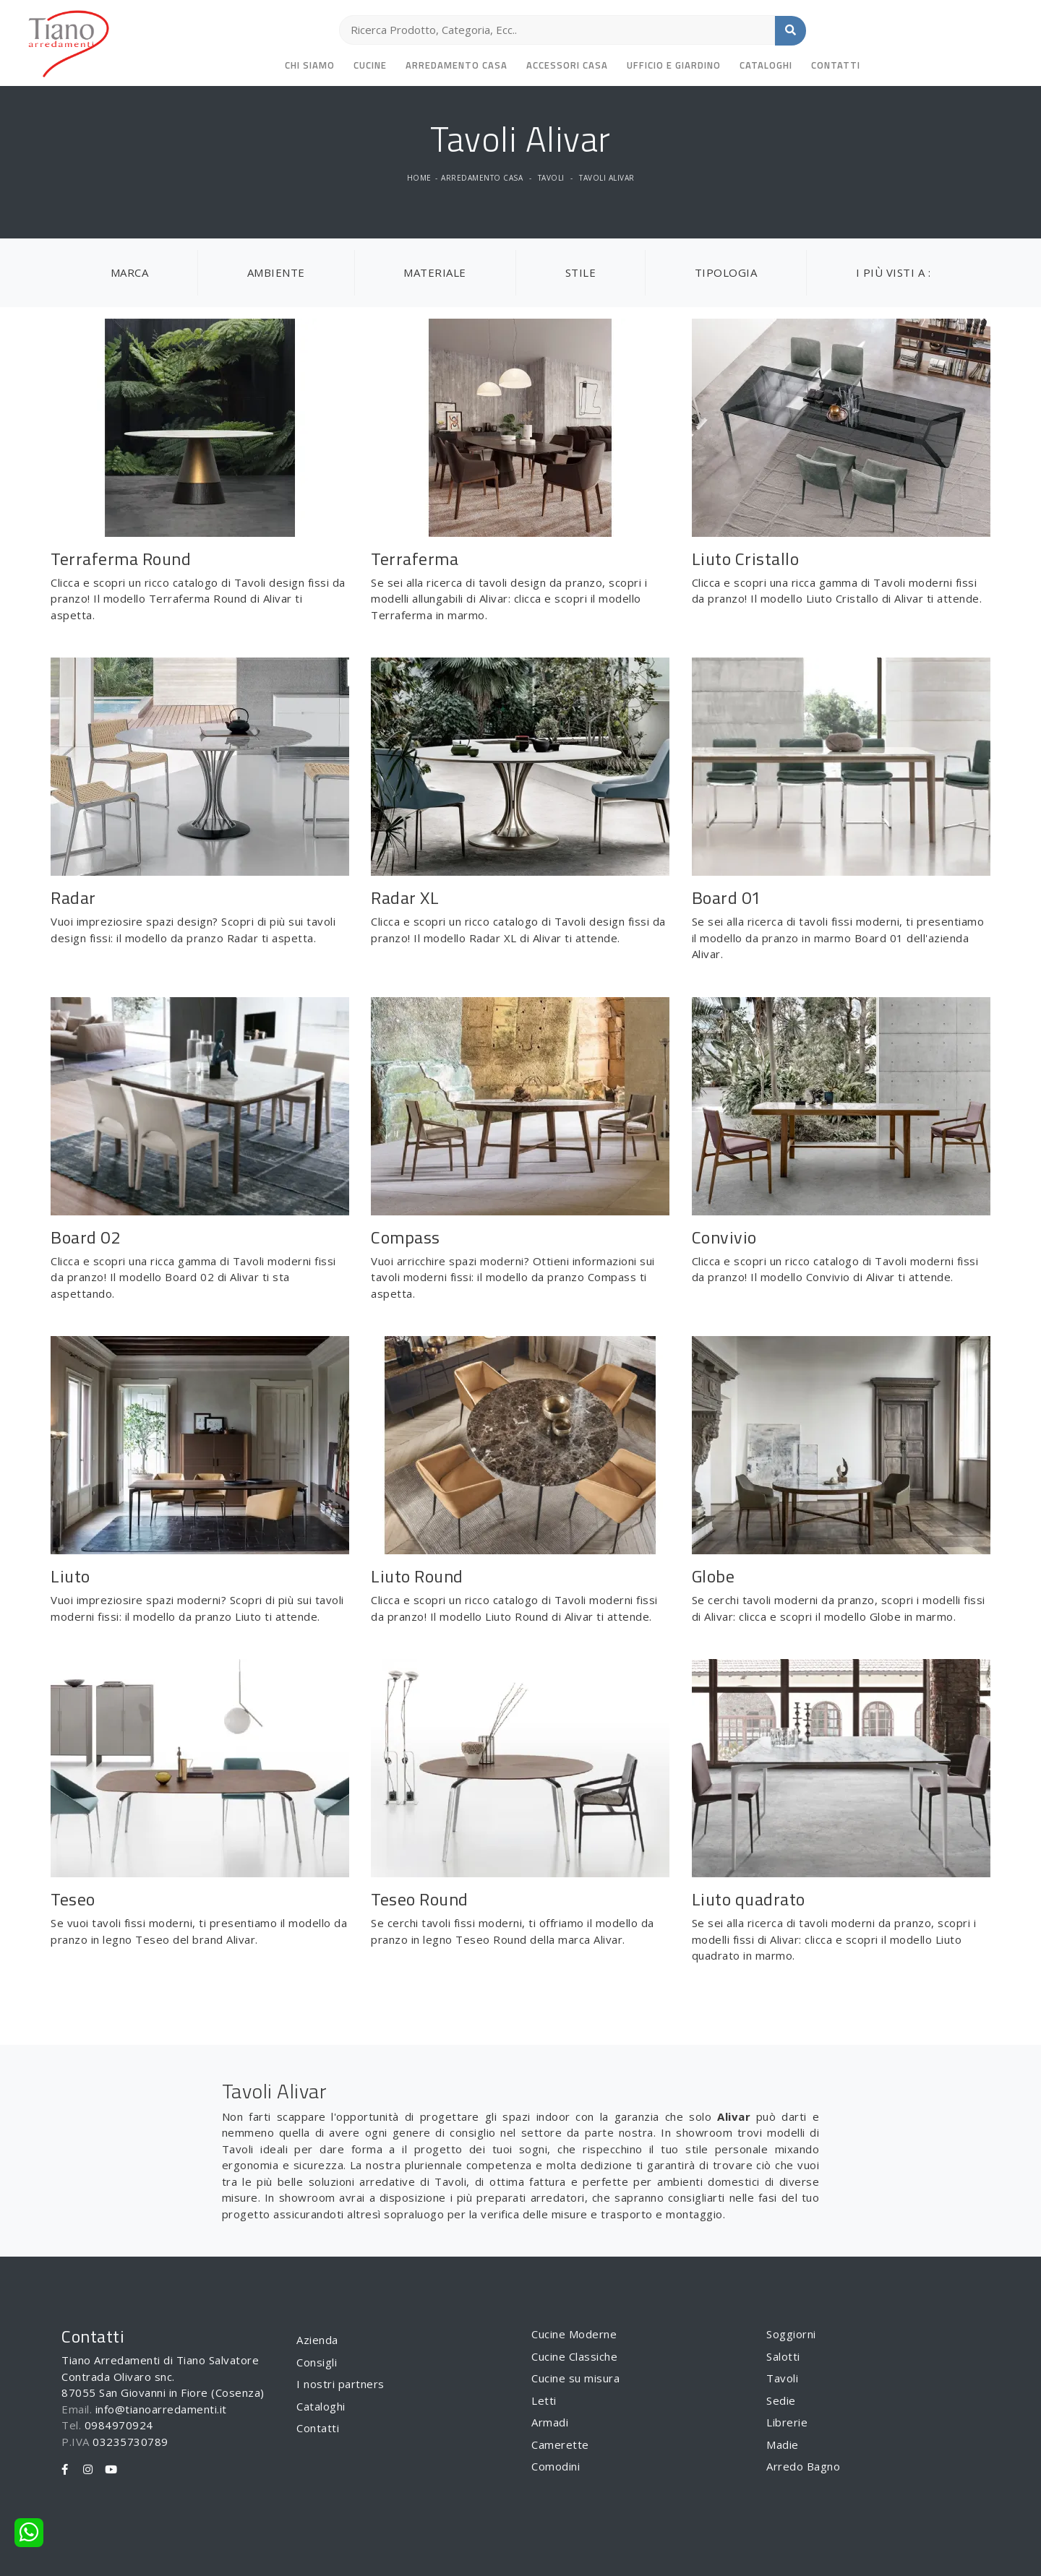 This screenshot has height=2576, width=1041. I want to click on 0984970924, so click(119, 2425).